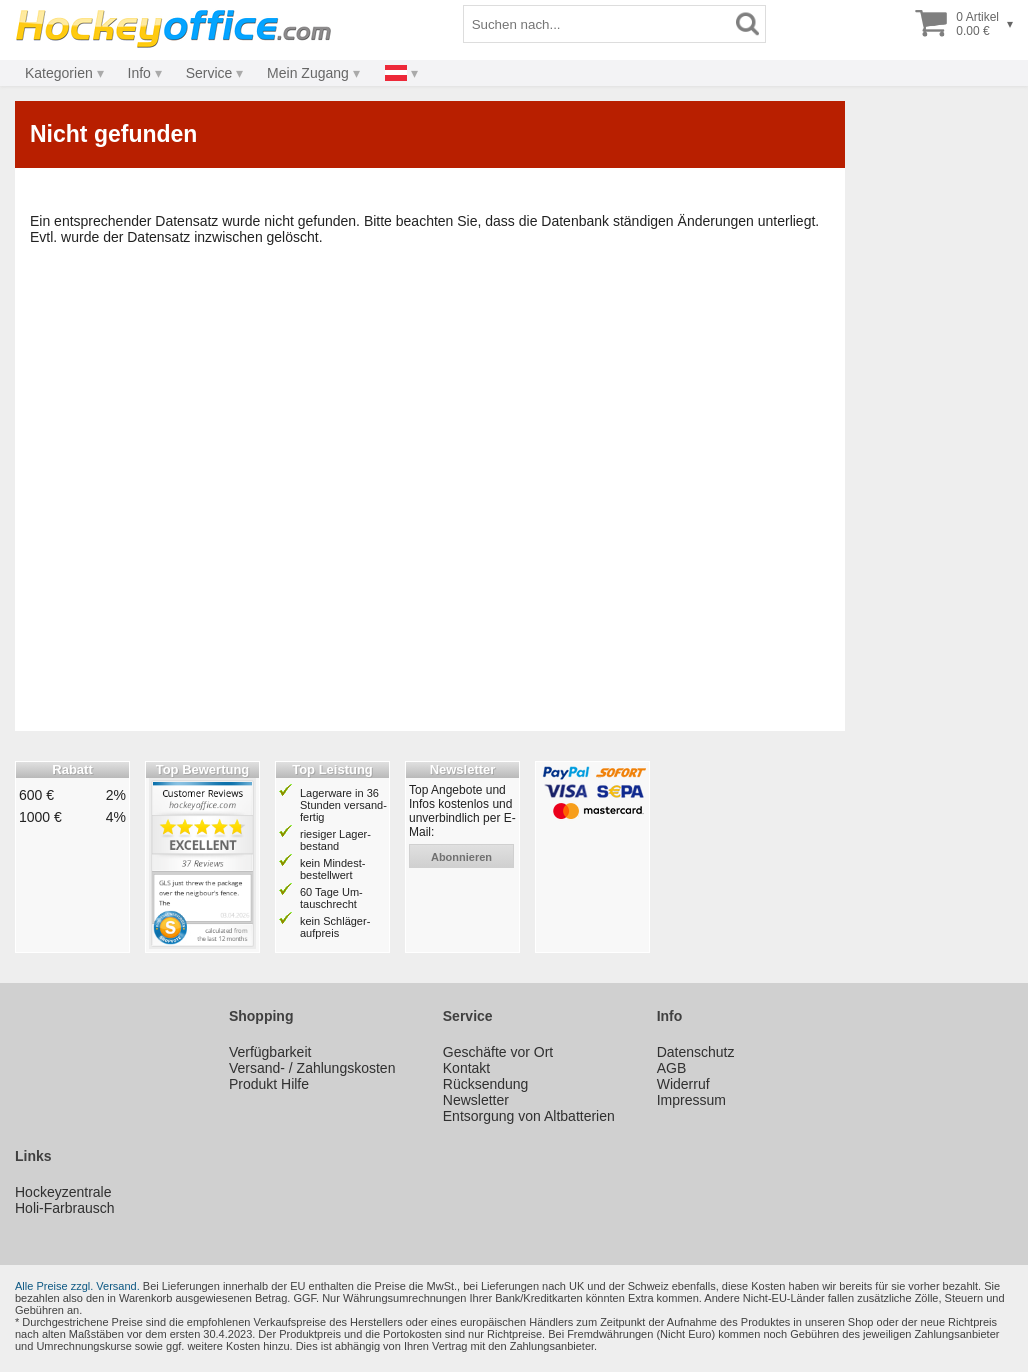 The width and height of the screenshot is (1028, 1372). What do you see at coordinates (65, 1208) in the screenshot?
I see `Holi-Farbrausch` at bounding box center [65, 1208].